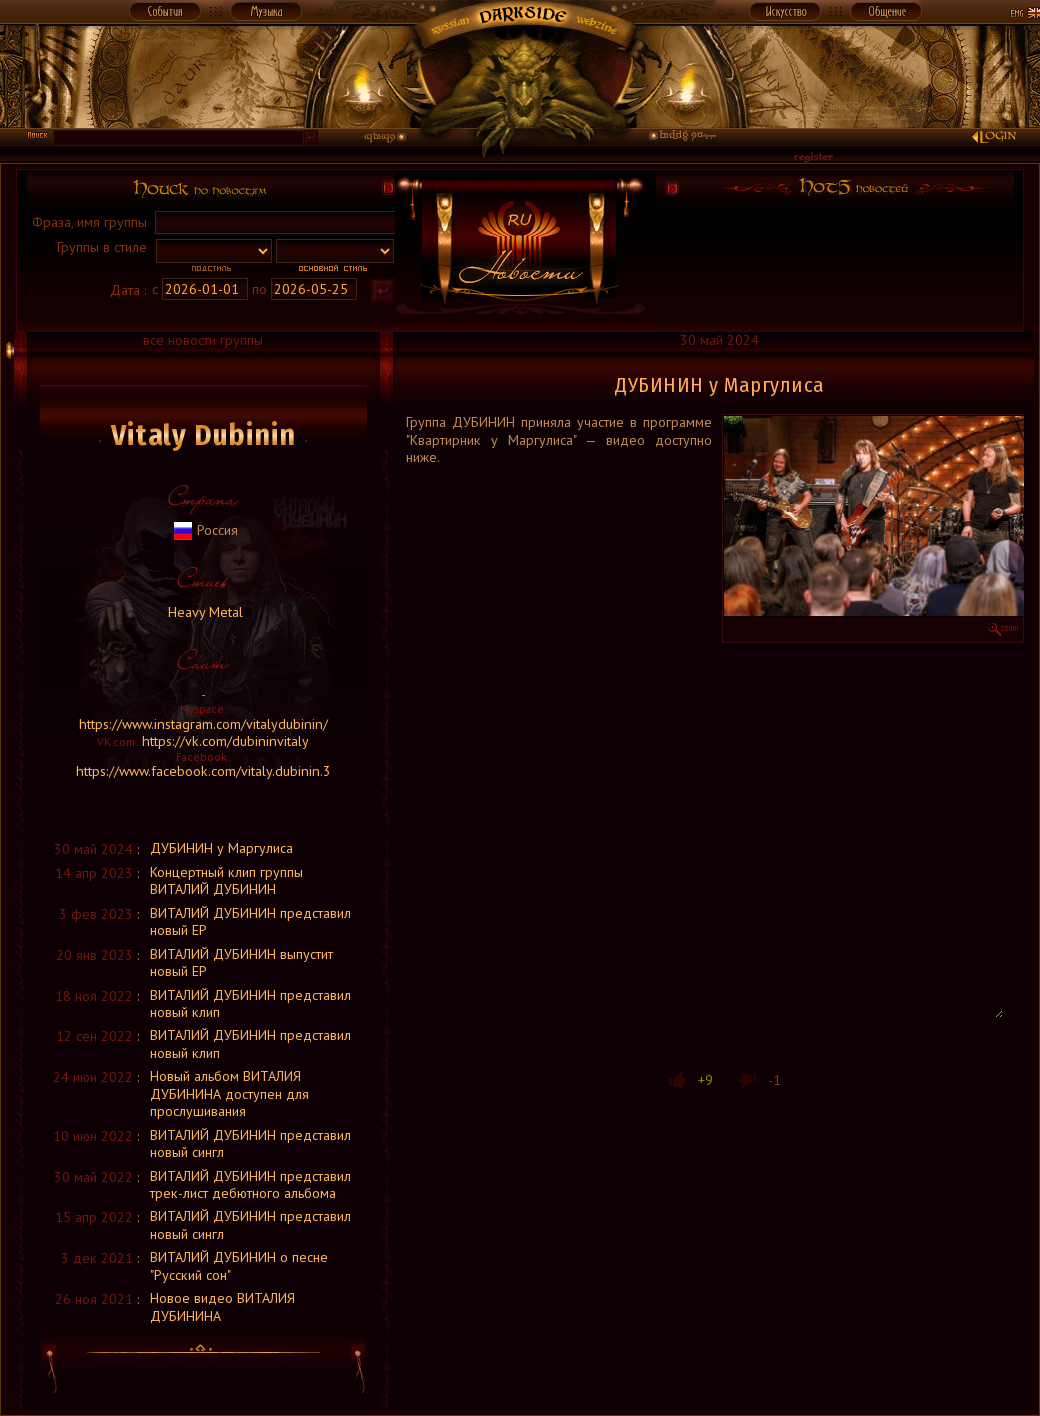 This screenshot has height=1416, width=1040. I want to click on ВИТАЛИЙ ДУБИНИН выпустит новый ЕР, so click(241, 962).